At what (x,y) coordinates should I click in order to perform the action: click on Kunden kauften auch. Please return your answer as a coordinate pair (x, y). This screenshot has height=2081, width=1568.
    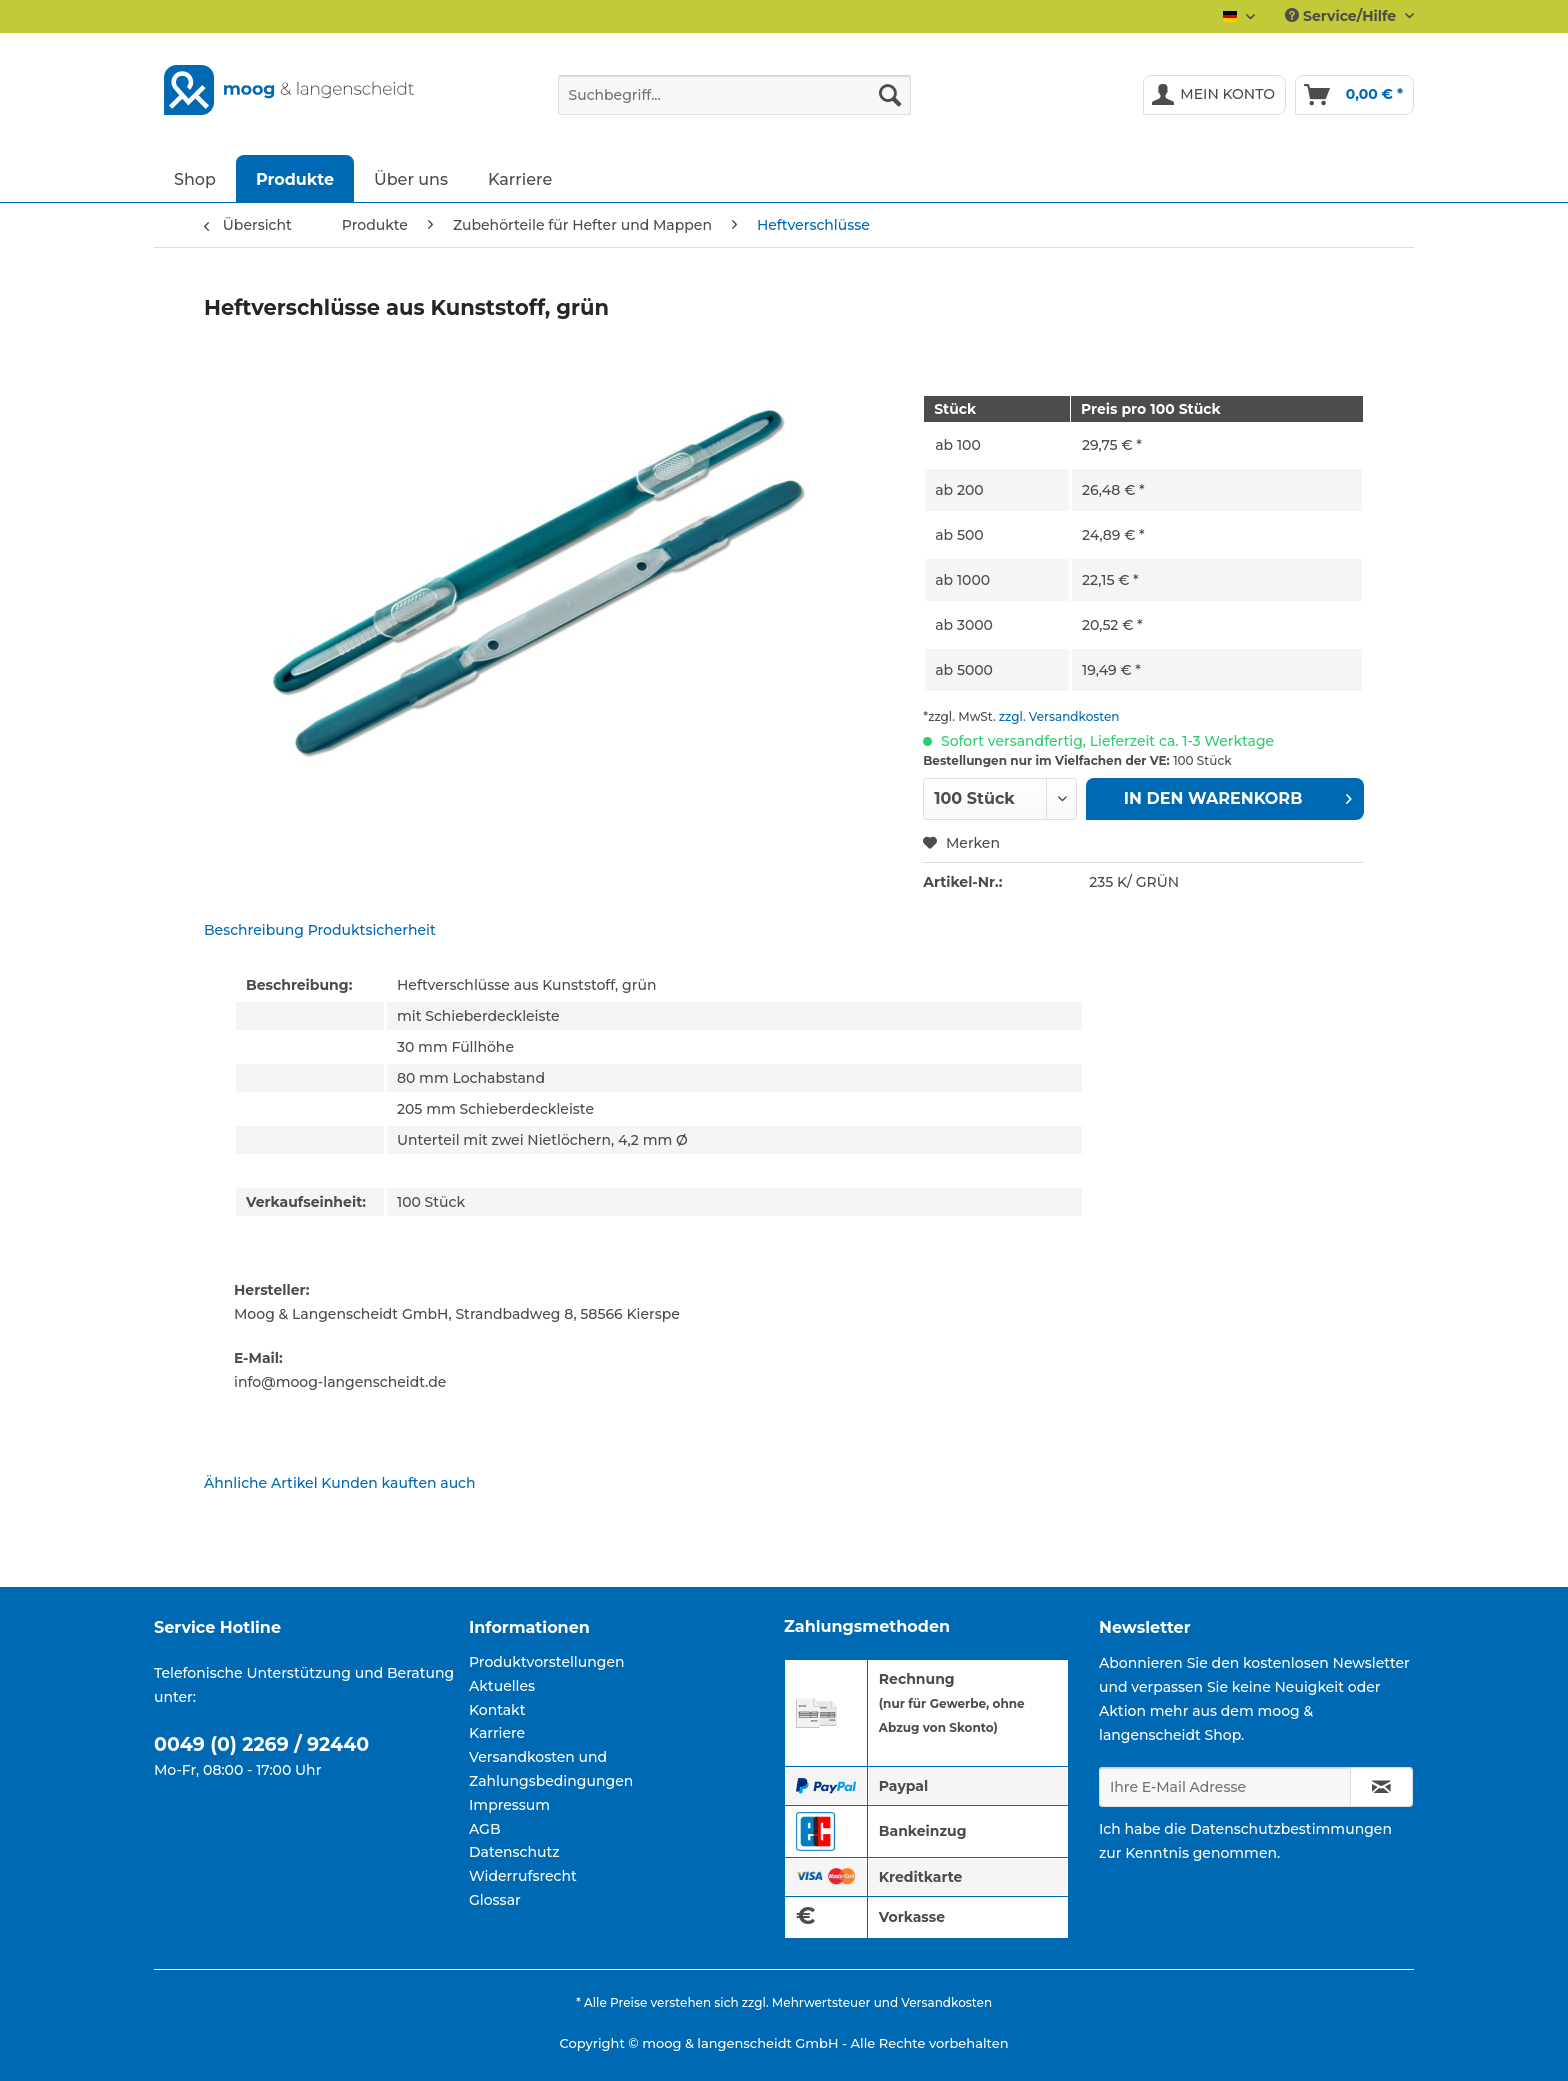
    Looking at the image, I should click on (398, 1483).